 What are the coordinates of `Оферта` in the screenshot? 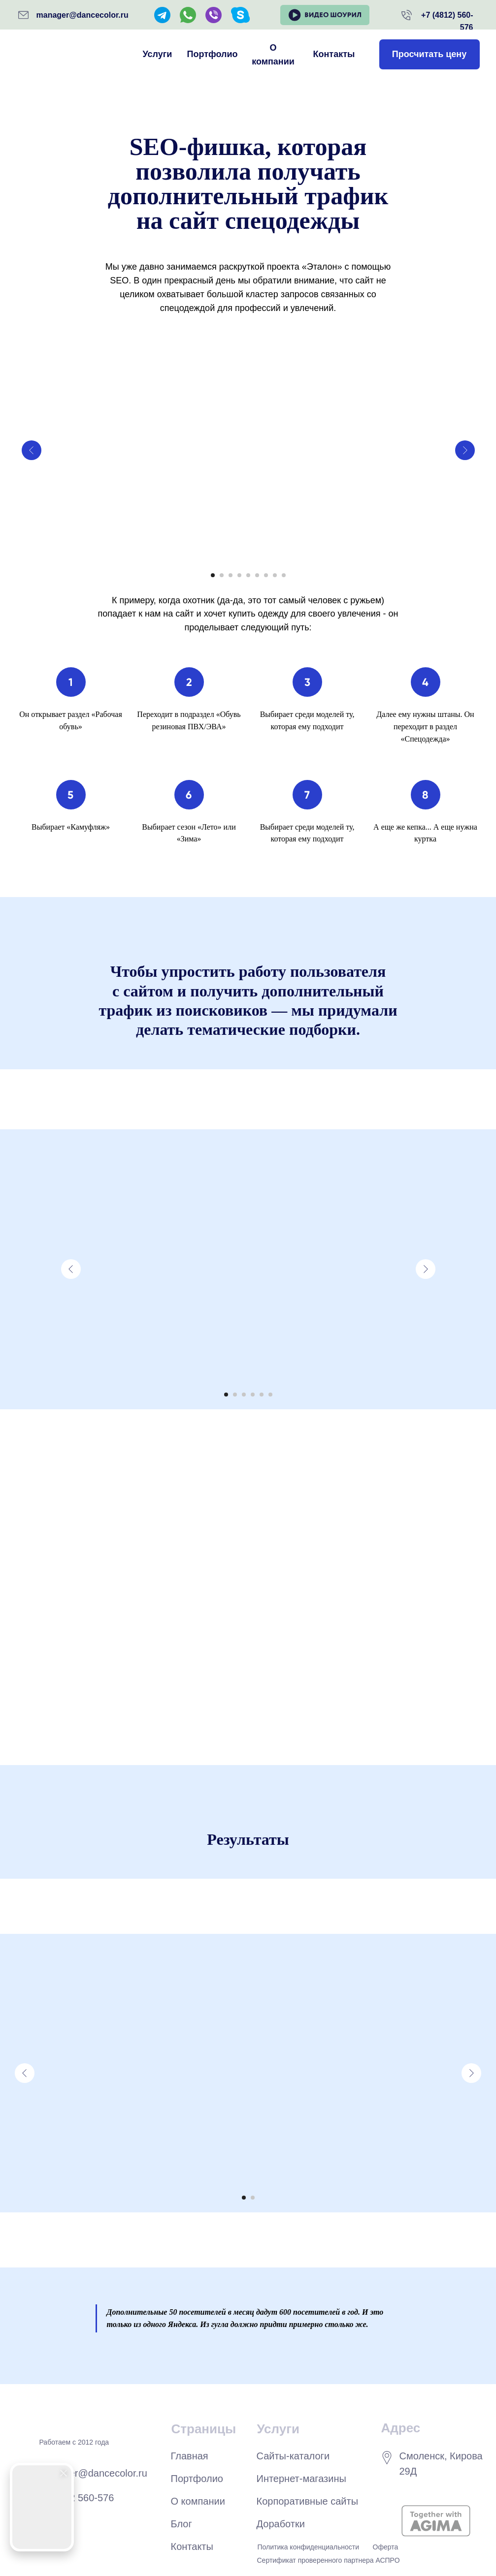 It's located at (385, 2547).